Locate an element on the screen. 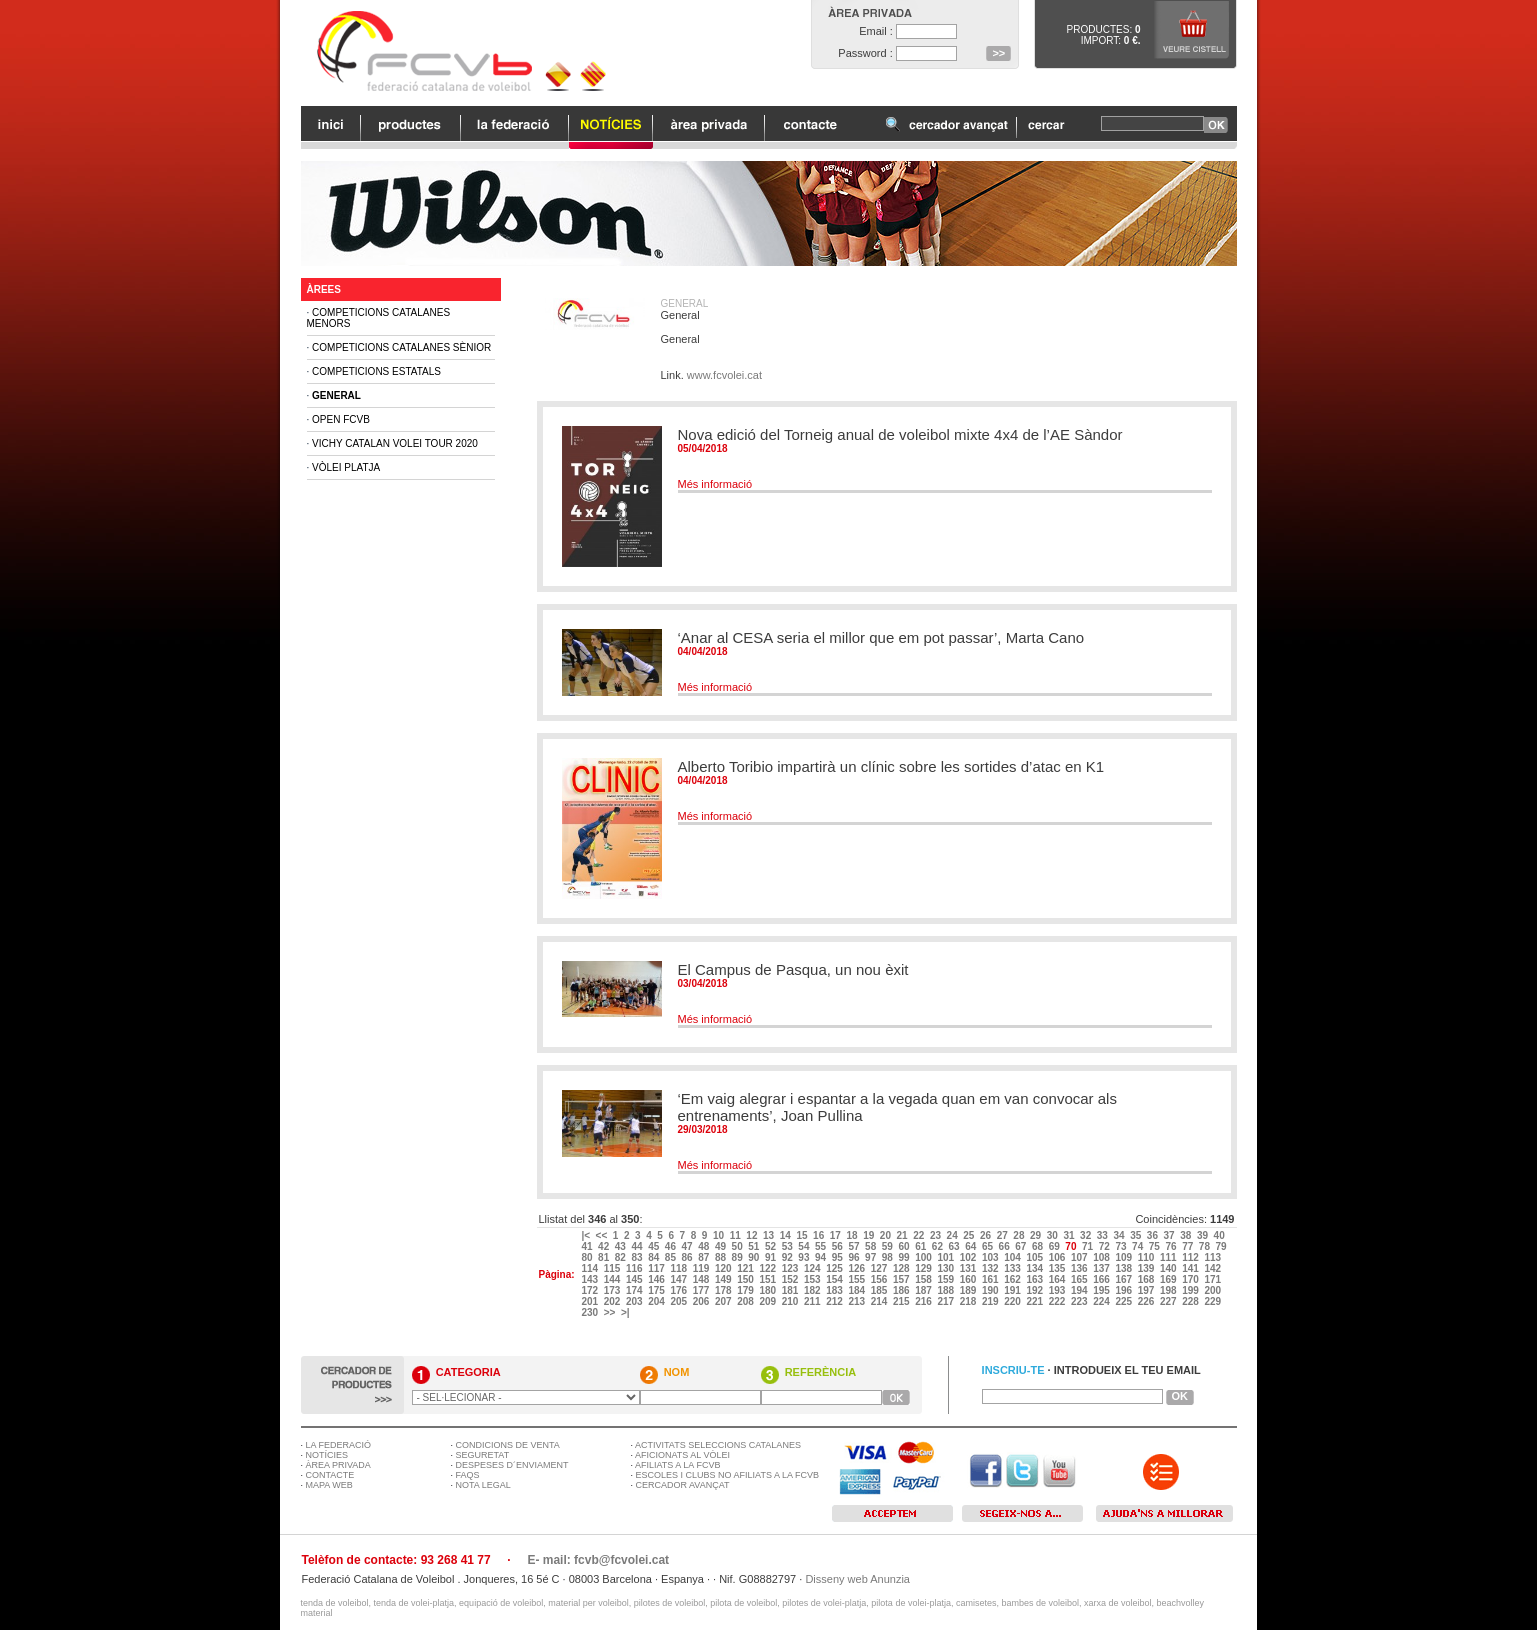 The height and width of the screenshot is (1630, 1537). 183 is located at coordinates (835, 1290).